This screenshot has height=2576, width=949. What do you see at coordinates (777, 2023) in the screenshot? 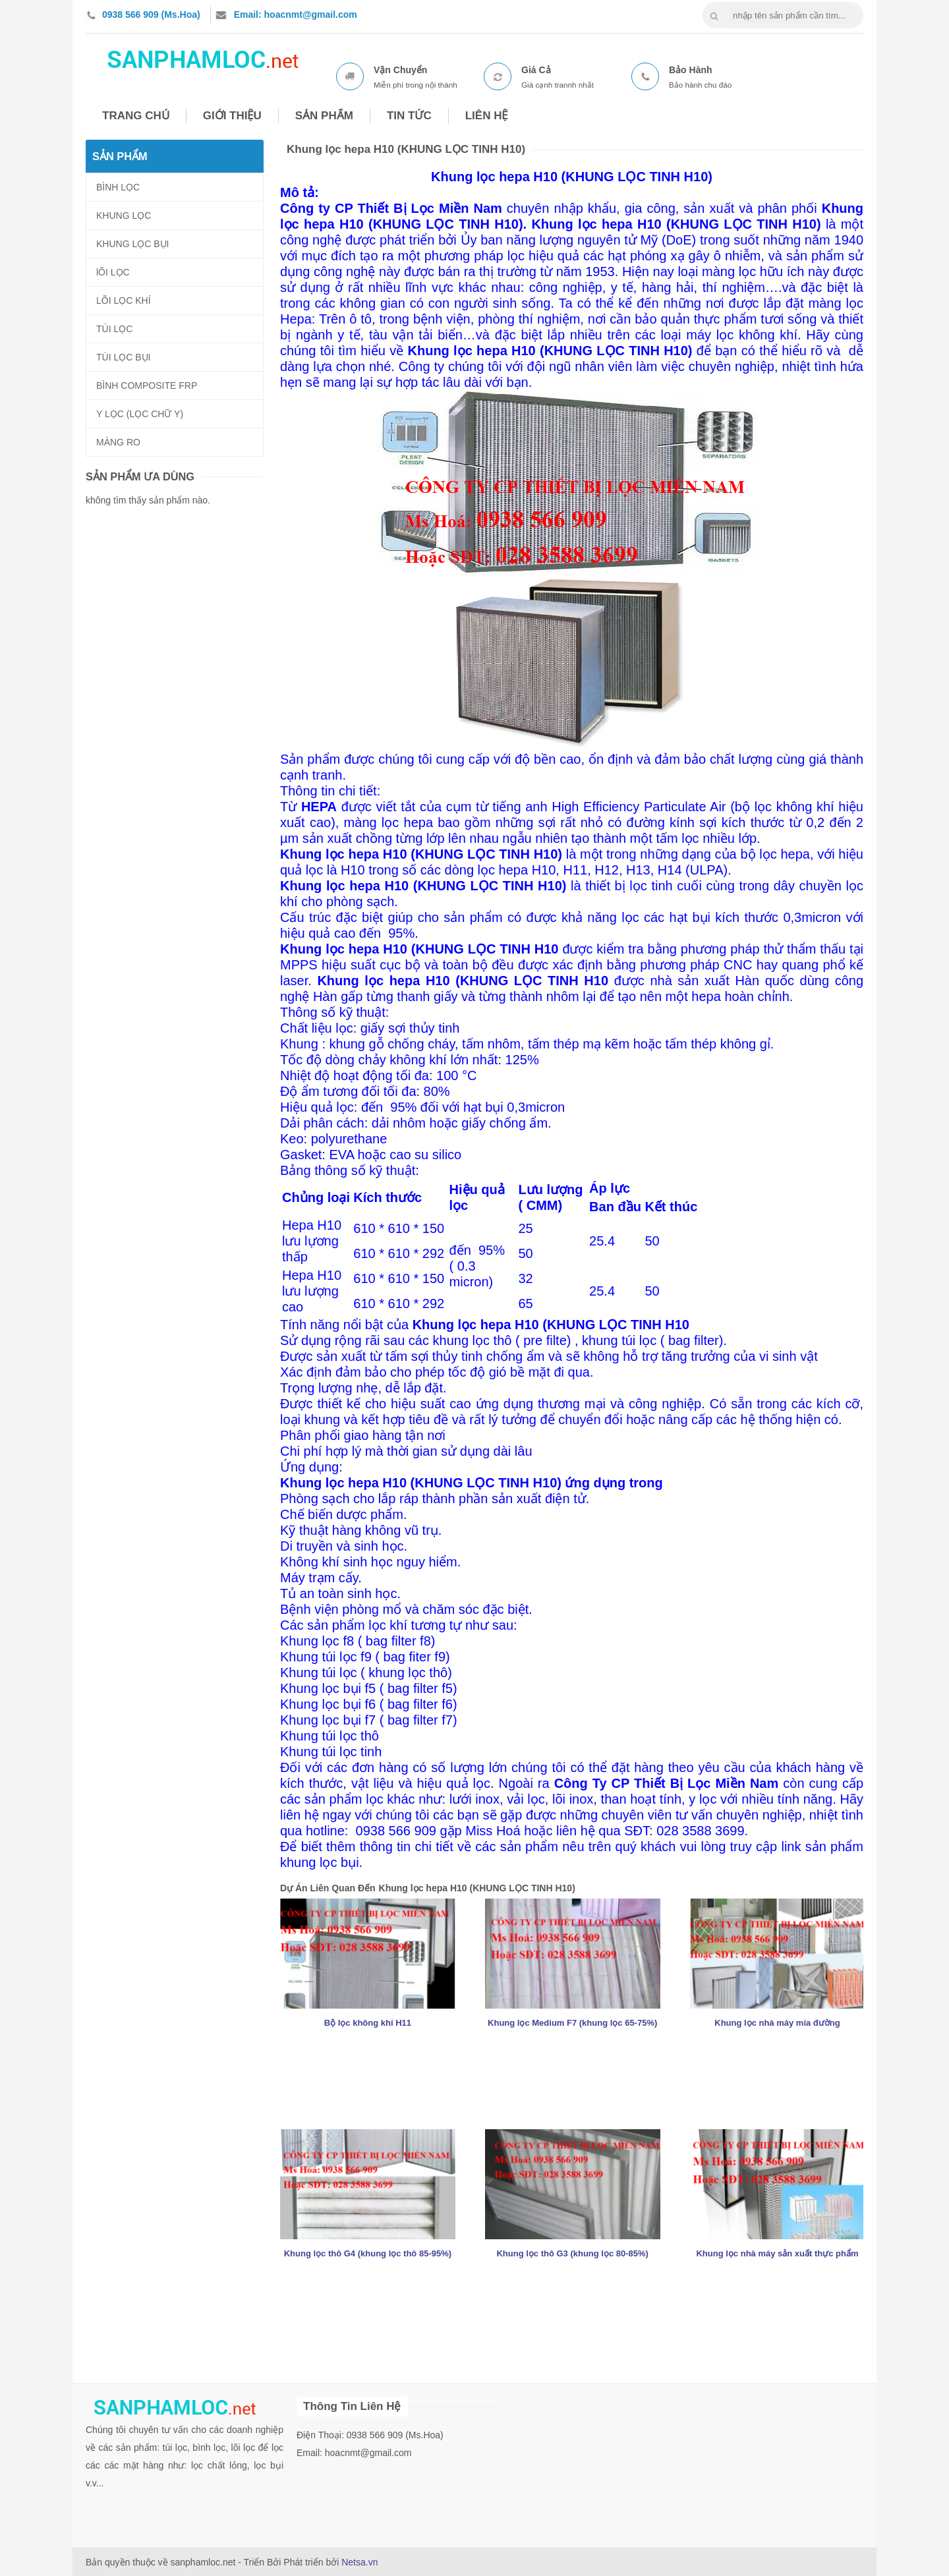
I see `Khung lọc nhà máy mía đường` at bounding box center [777, 2023].